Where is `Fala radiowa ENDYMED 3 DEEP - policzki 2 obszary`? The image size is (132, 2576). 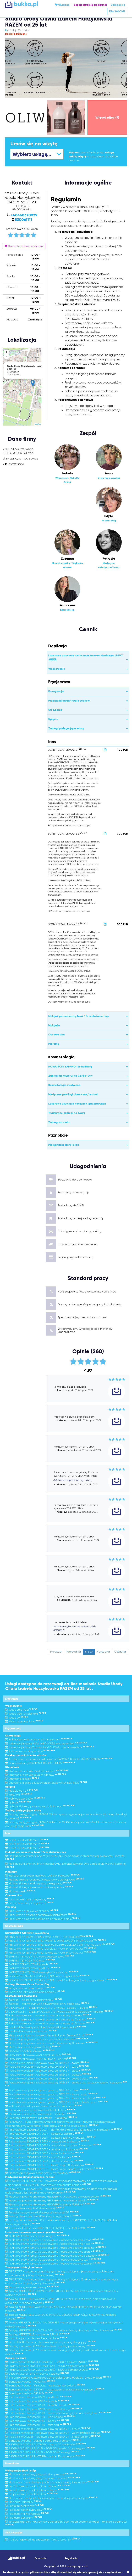
Fala radiowa ENDYMED 3 DEEP - policzki 2 obszary is located at coordinates (44, 2133).